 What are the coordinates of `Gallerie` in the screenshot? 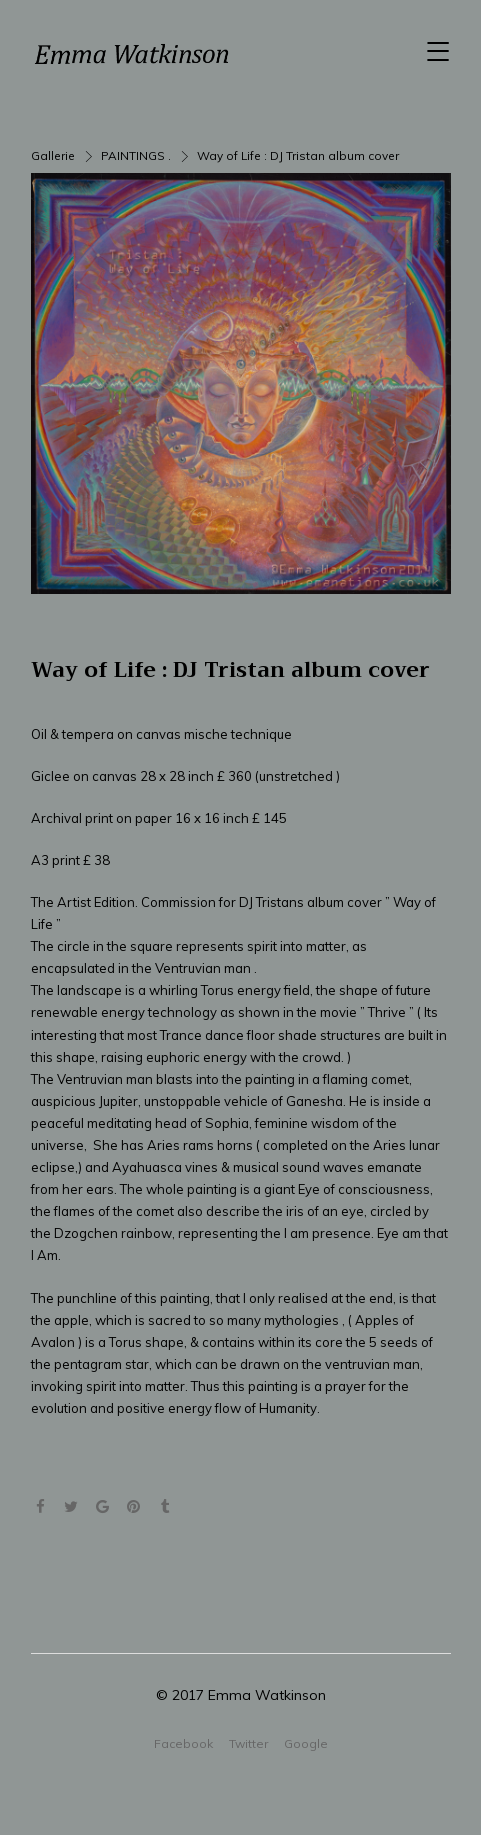 It's located at (53, 155).